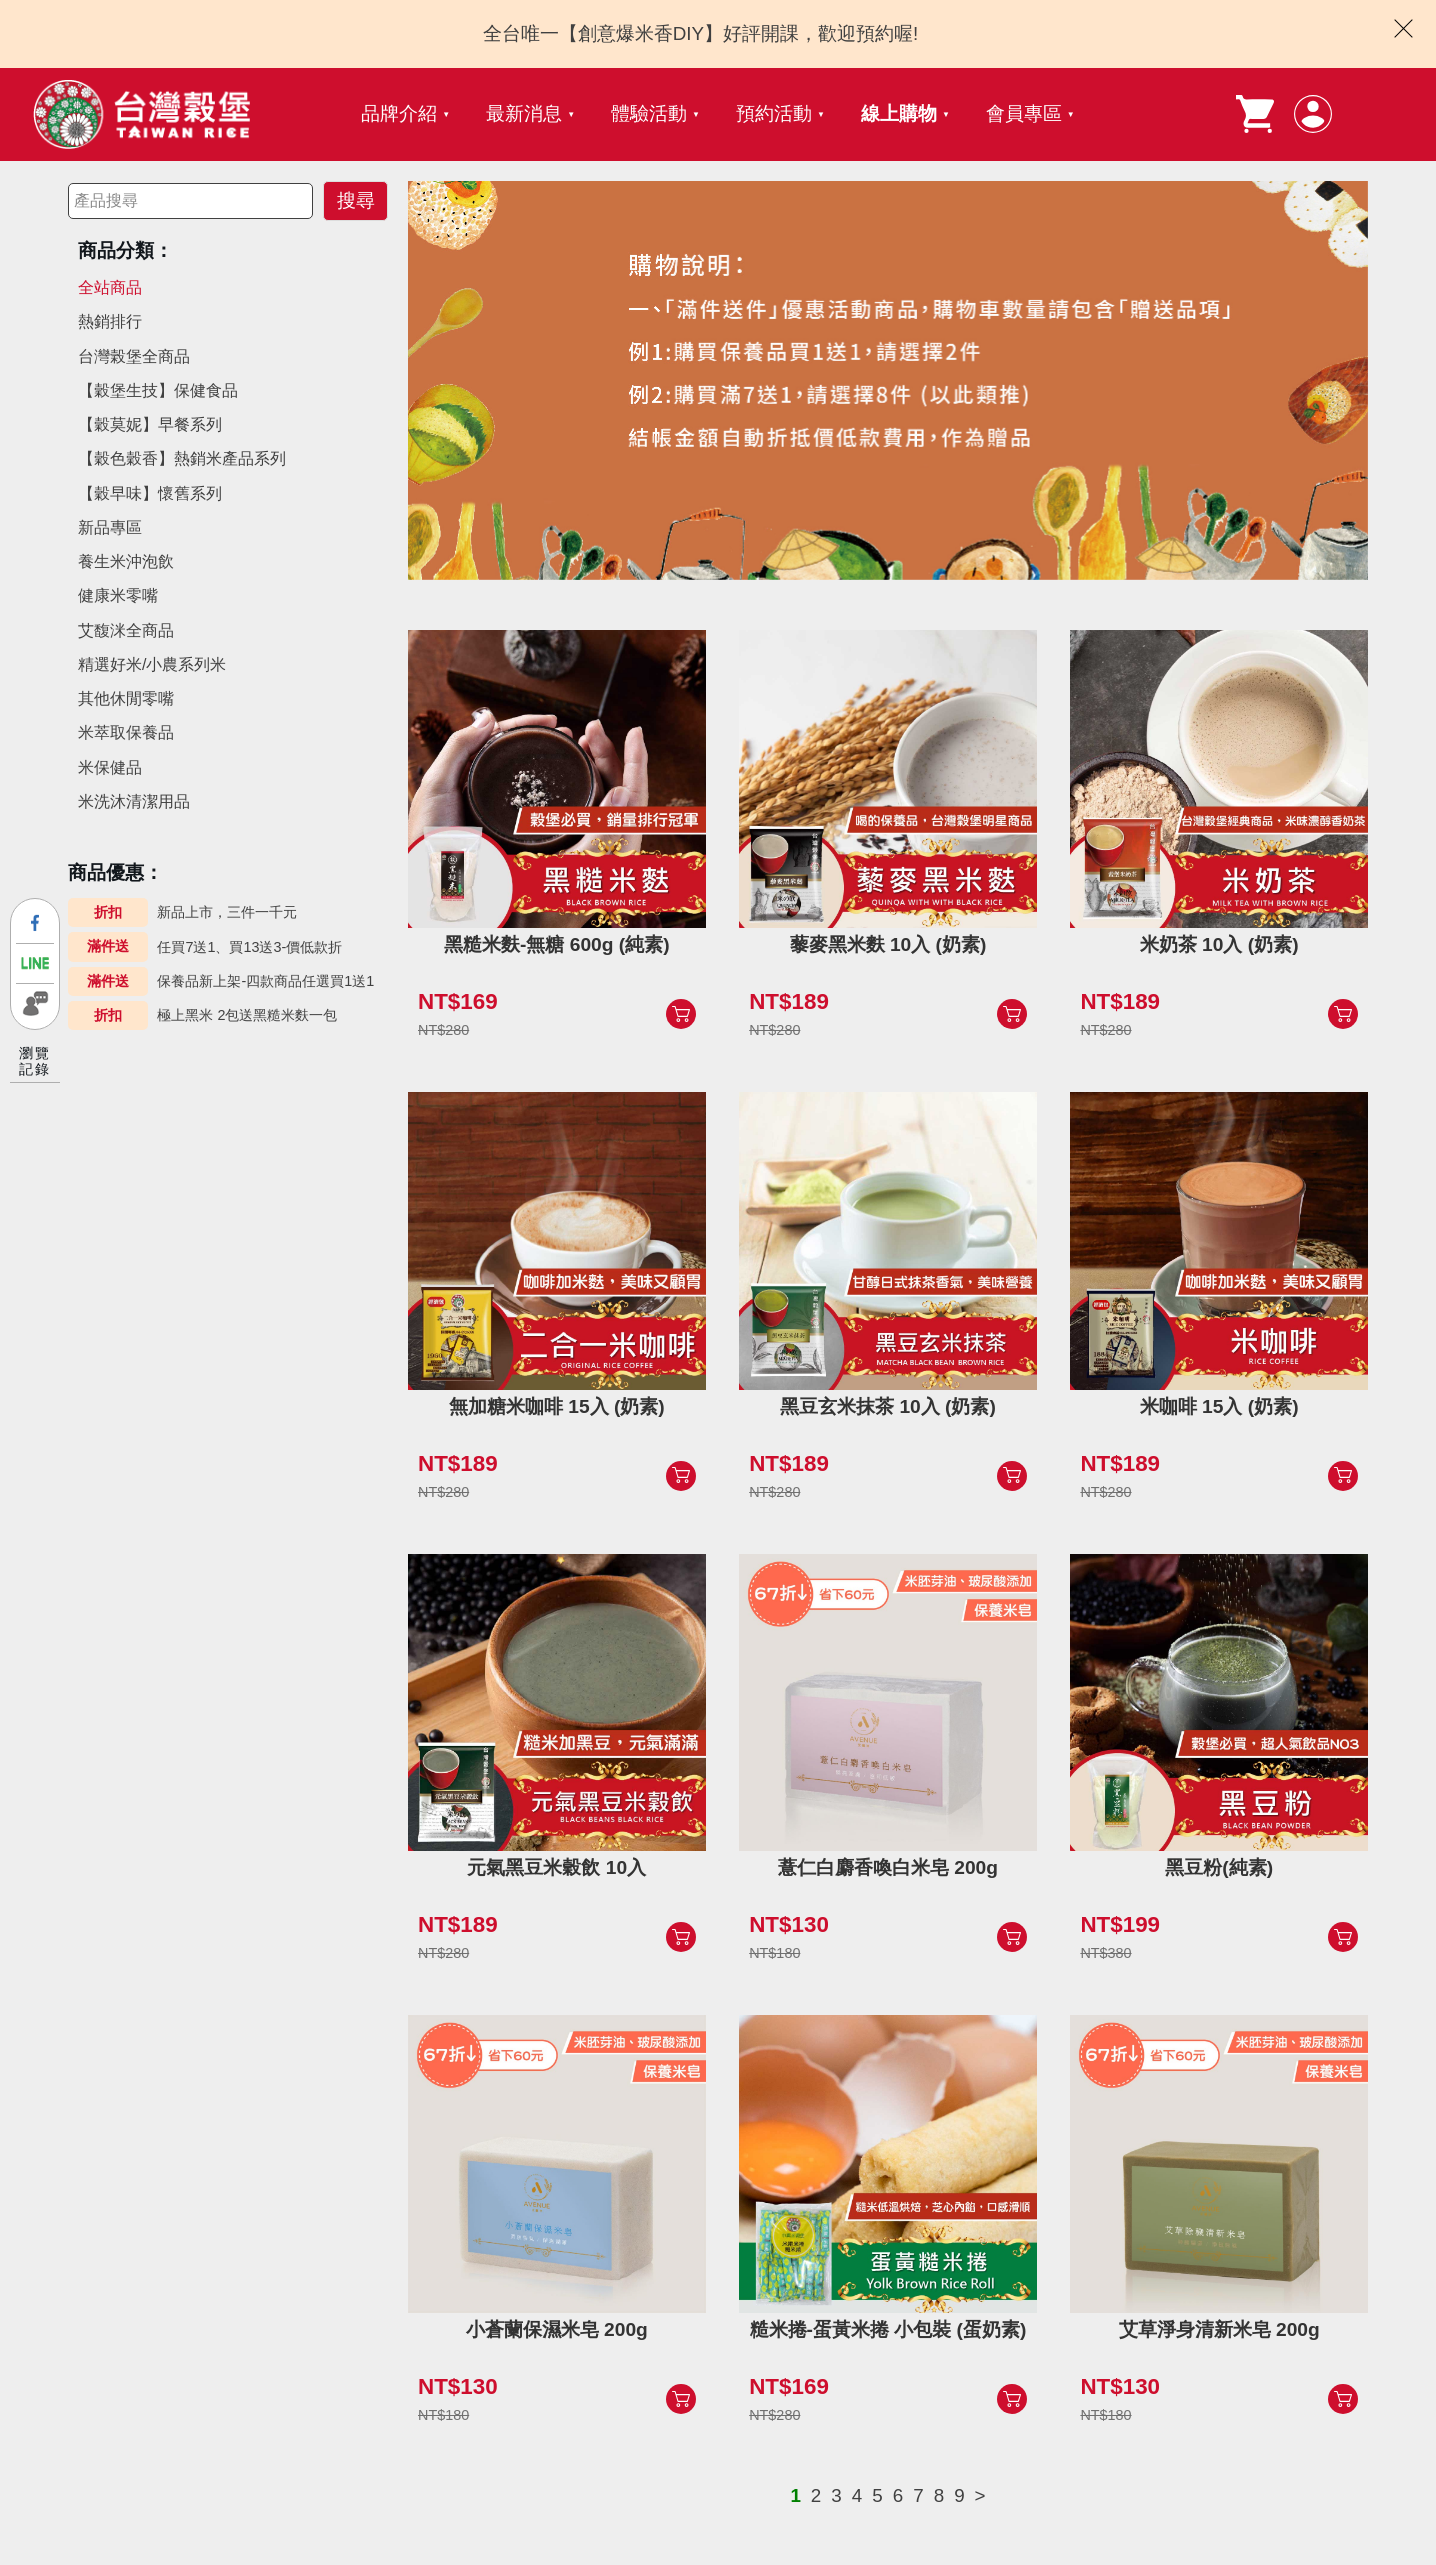 The width and height of the screenshot is (1436, 2565). I want to click on 線上購物, so click(899, 113).